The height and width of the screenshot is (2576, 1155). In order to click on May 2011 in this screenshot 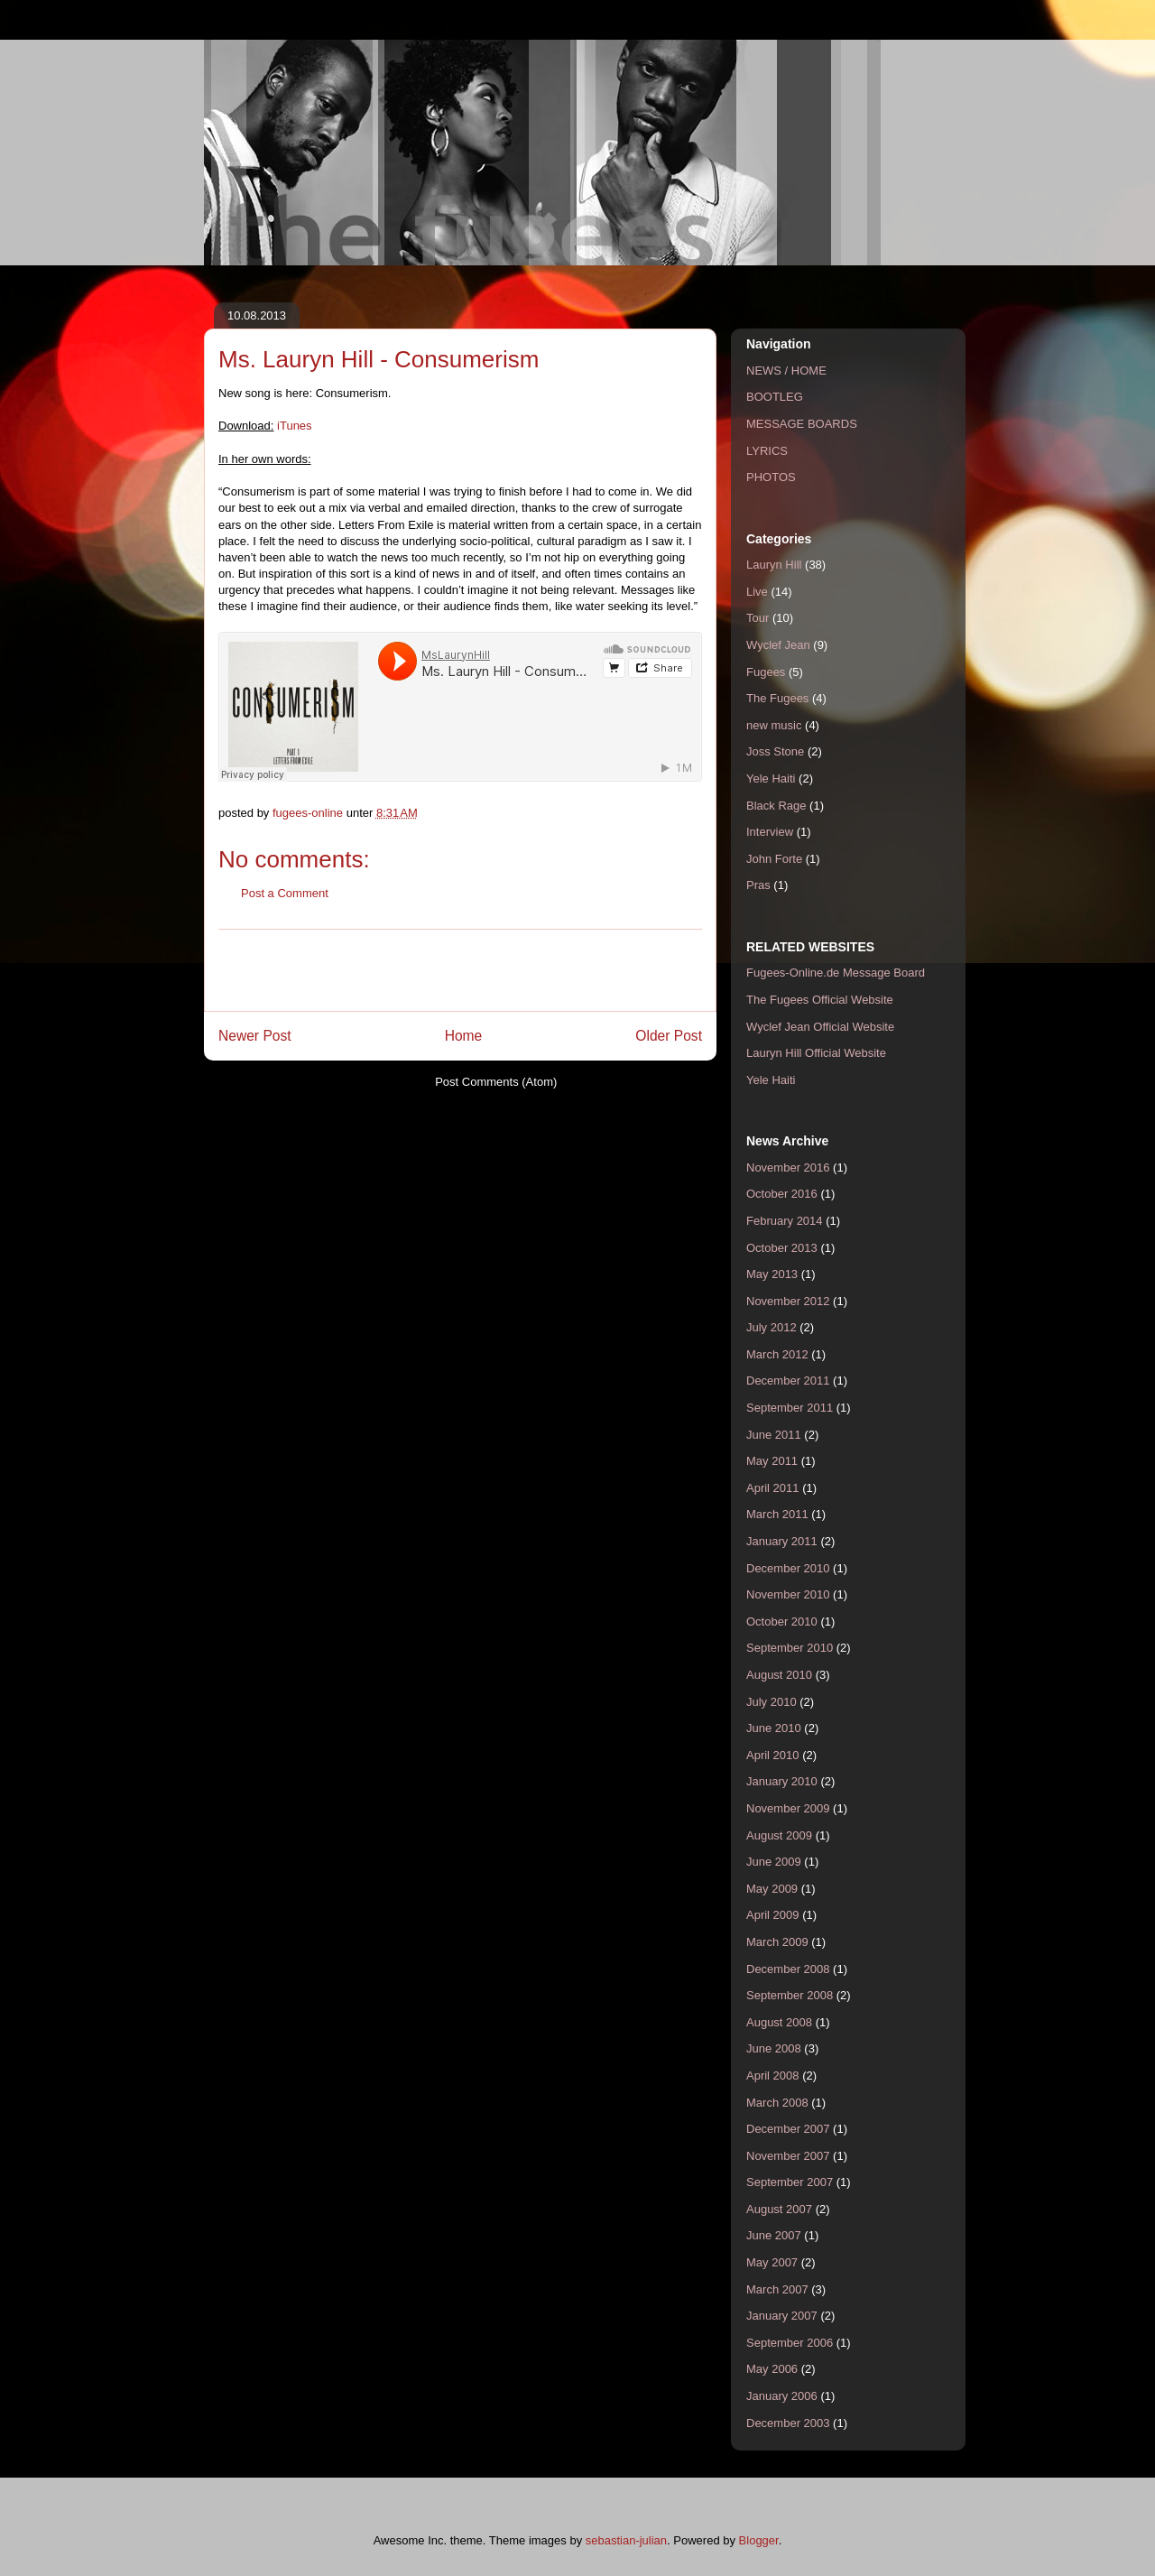, I will do `click(772, 1461)`.